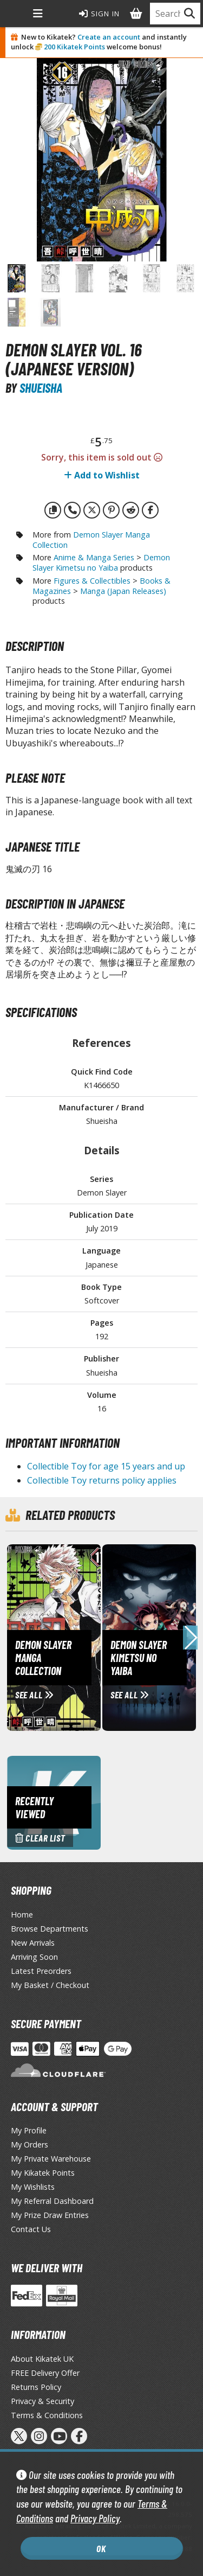 Image resolution: width=203 pixels, height=2576 pixels. I want to click on Returns Policy, so click(36, 2387).